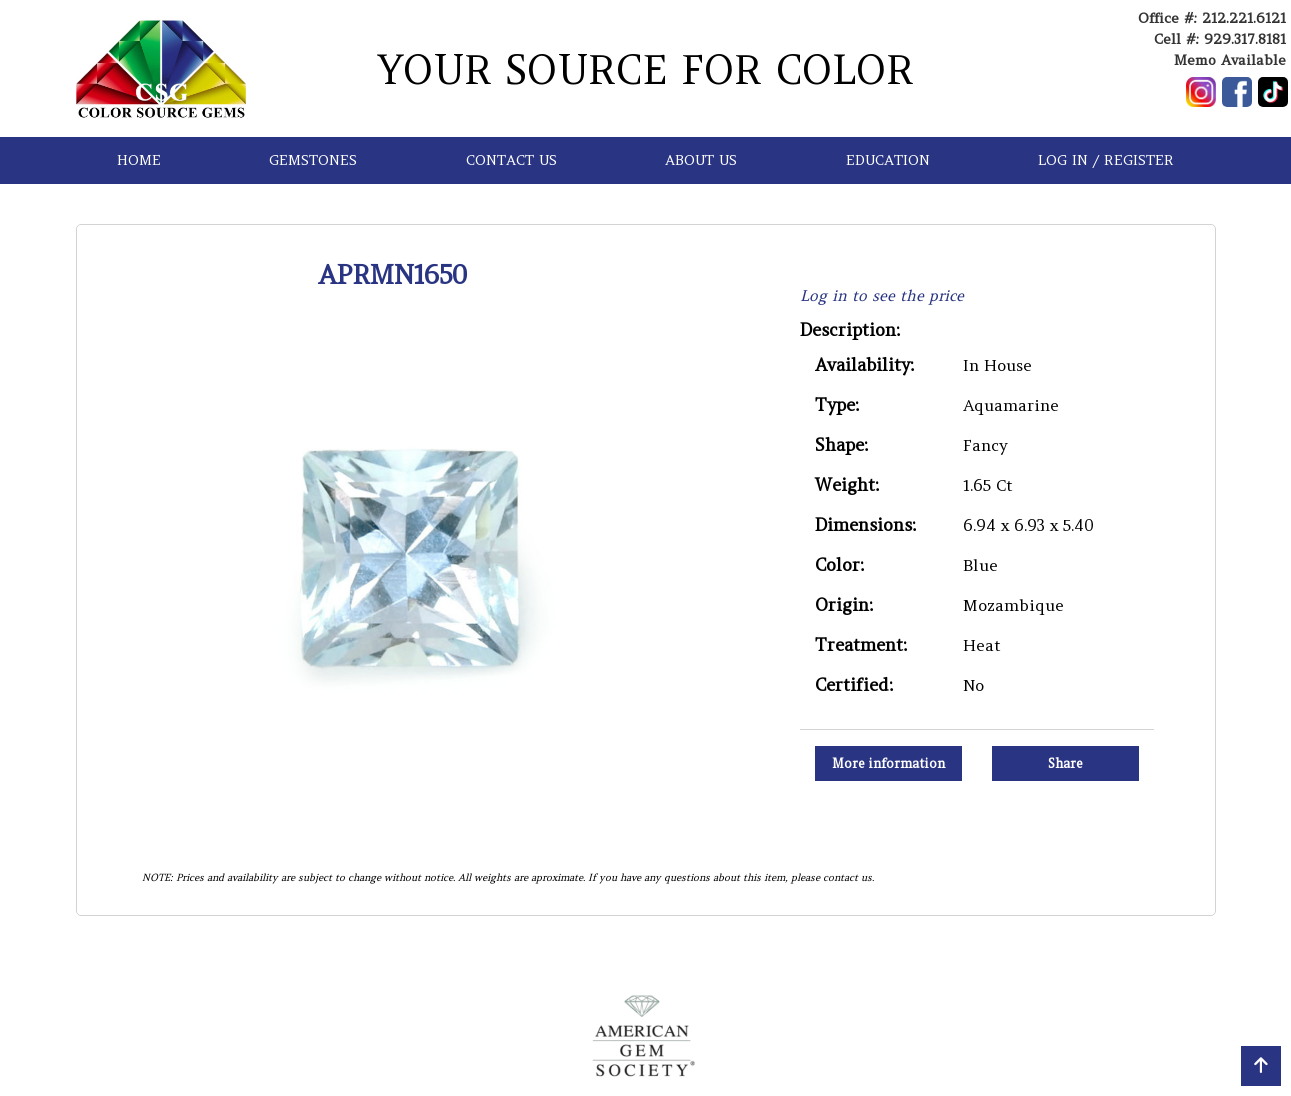 Image resolution: width=1291 pixels, height=1096 pixels. What do you see at coordinates (511, 160) in the screenshot?
I see `CONTACT US` at bounding box center [511, 160].